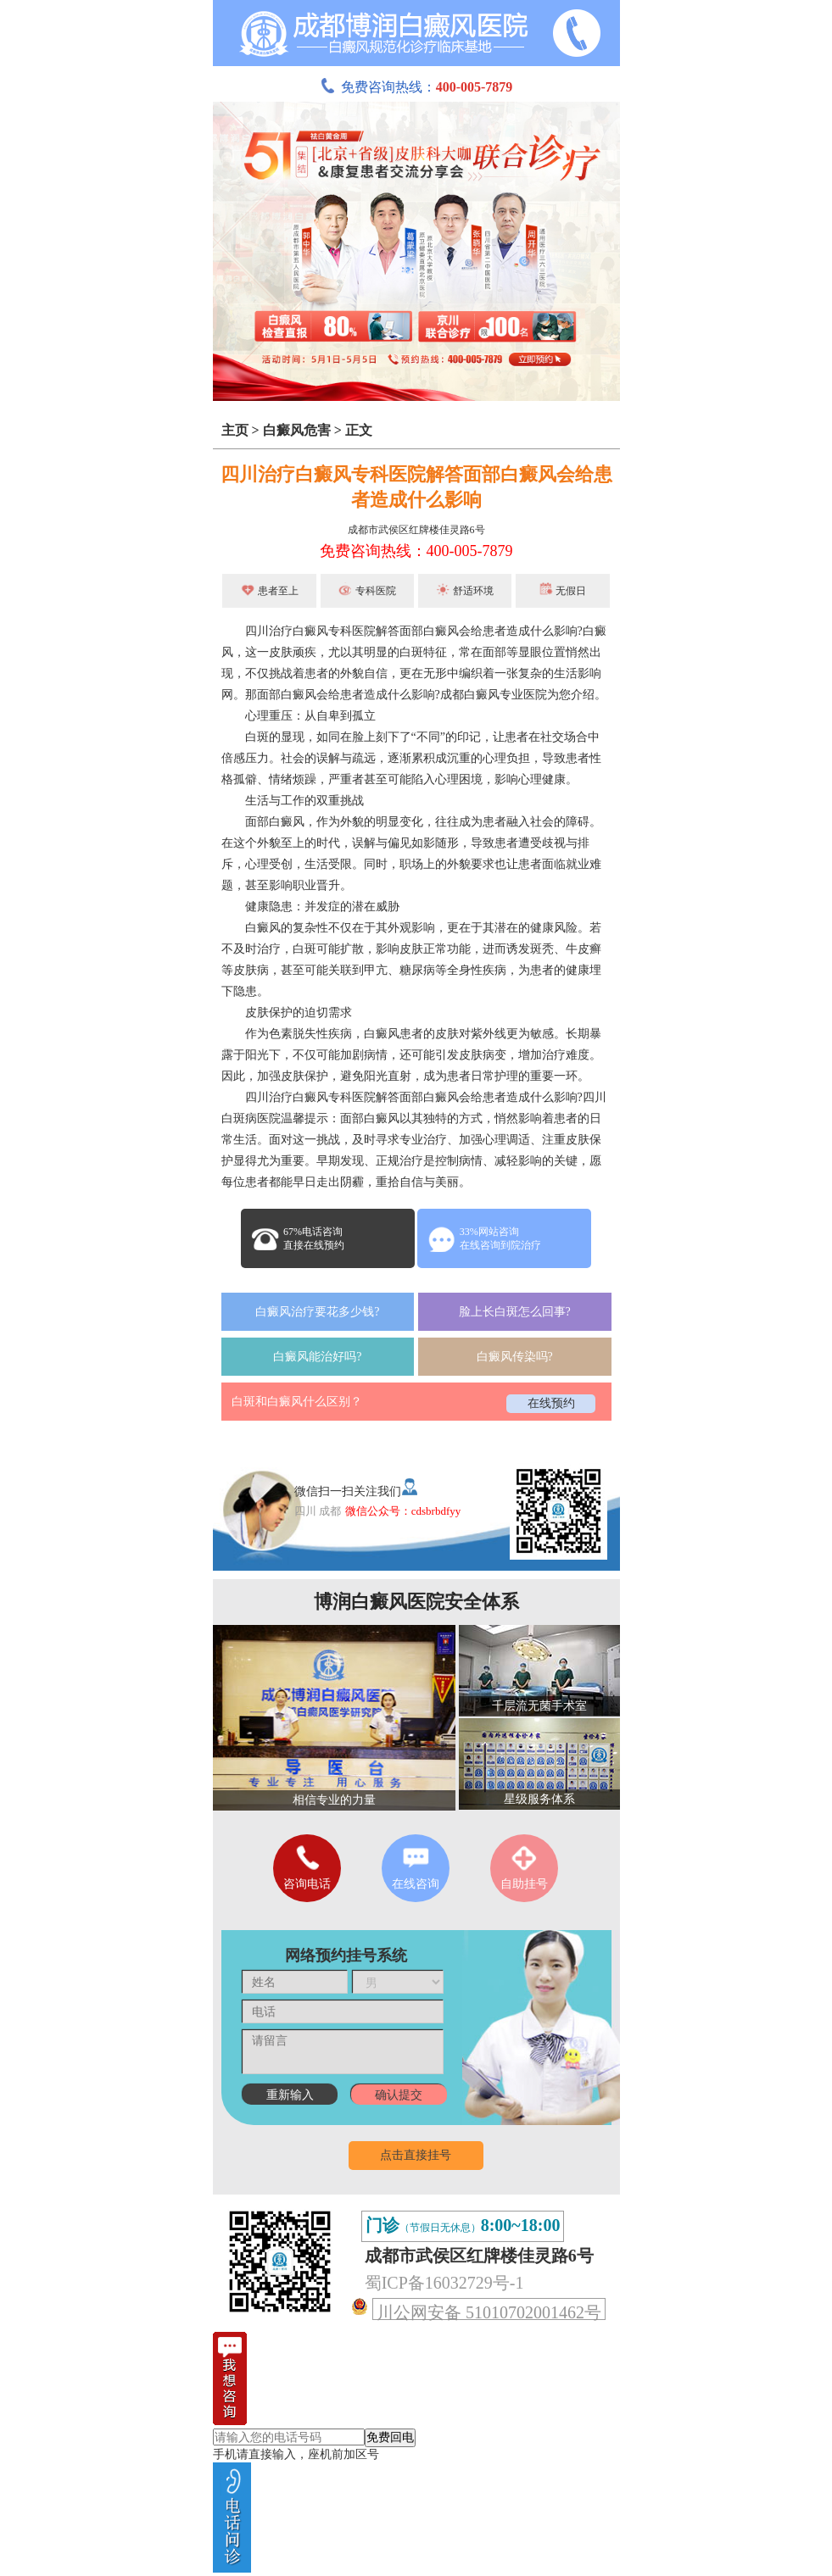 This screenshot has height=2576, width=832. Describe the element at coordinates (234, 430) in the screenshot. I see `主页` at that location.